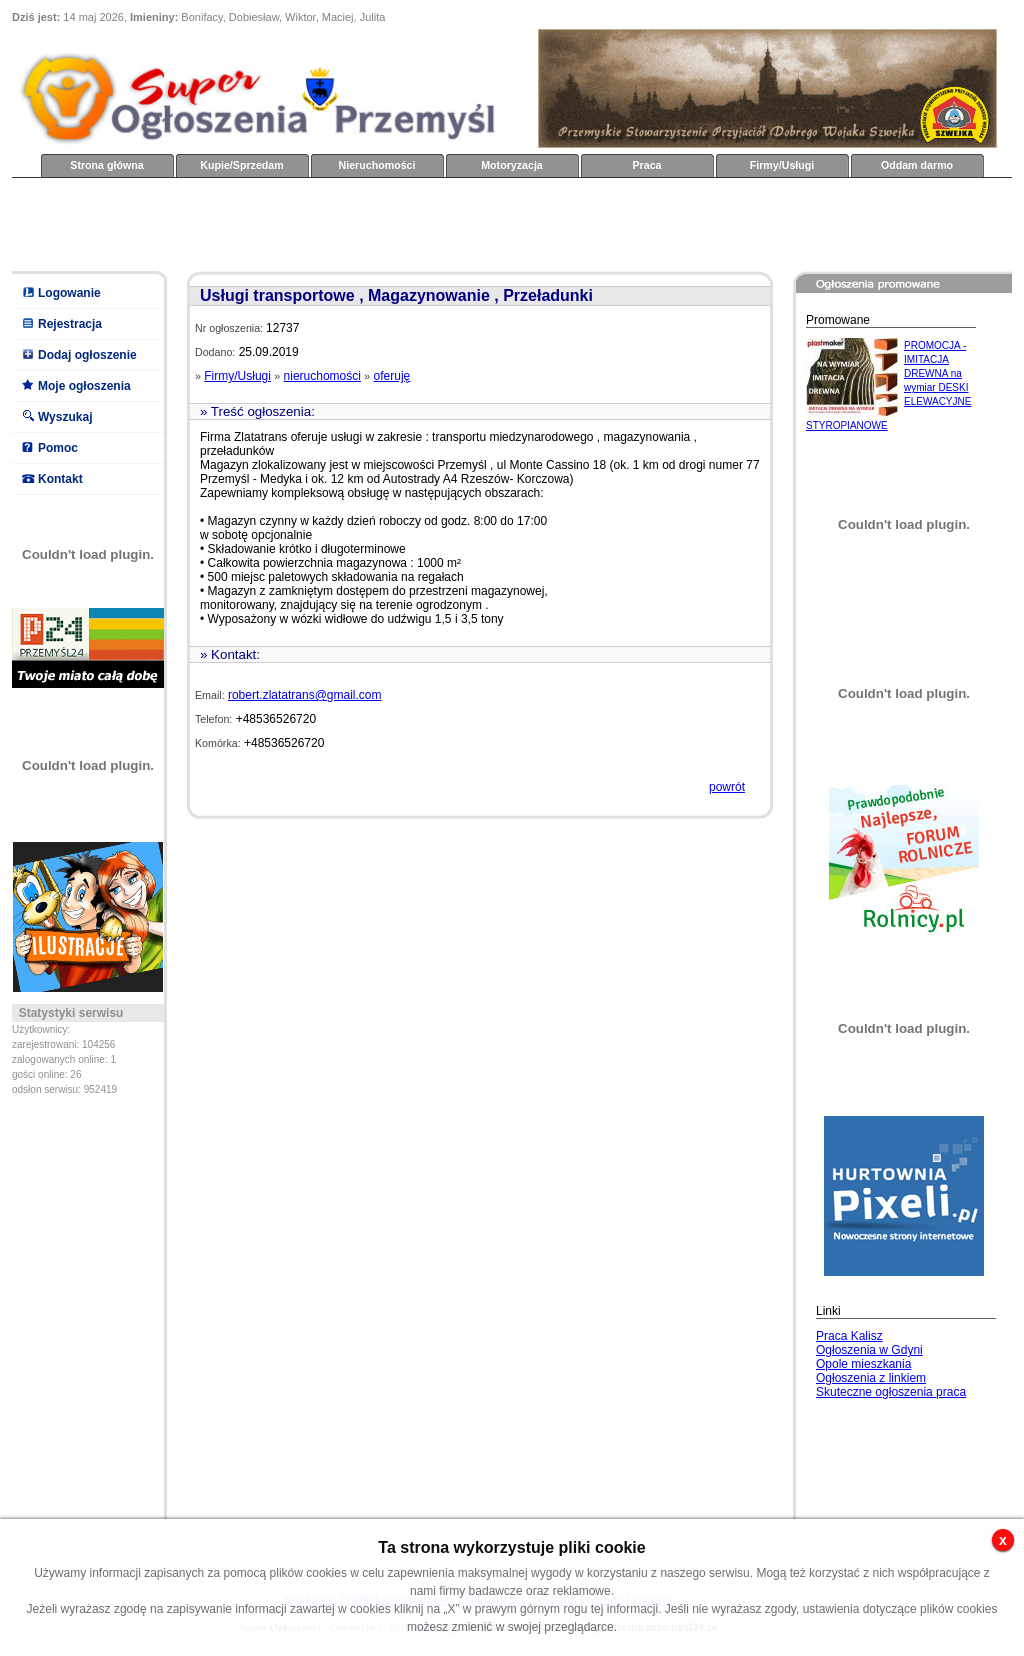 The height and width of the screenshot is (1656, 1024). I want to click on Opole mieszkania, so click(863, 1364).